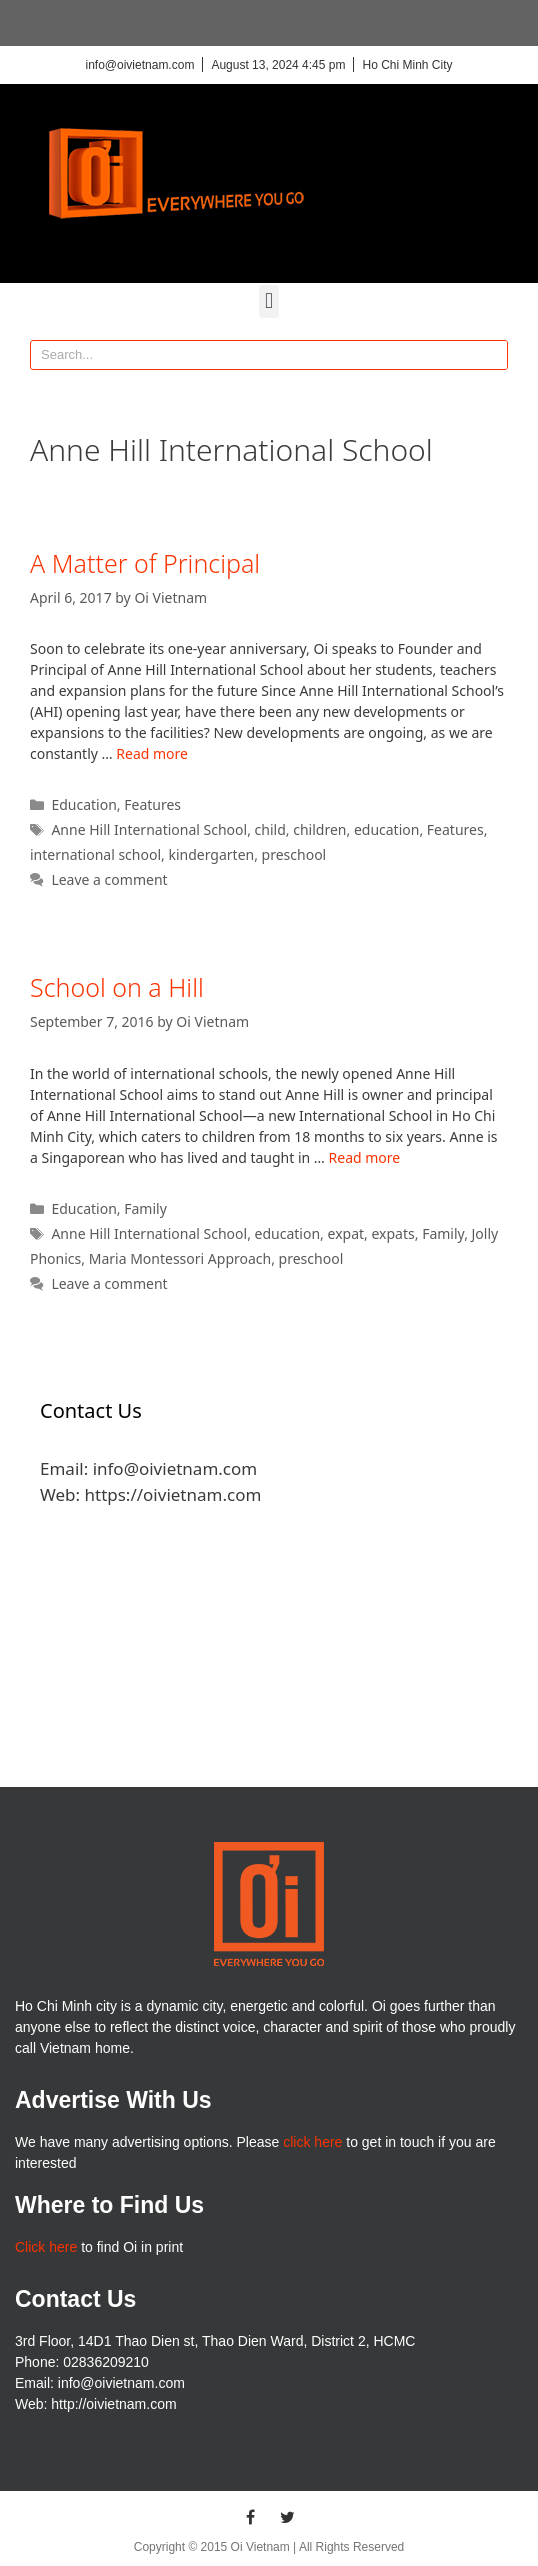  What do you see at coordinates (152, 804) in the screenshot?
I see `Features` at bounding box center [152, 804].